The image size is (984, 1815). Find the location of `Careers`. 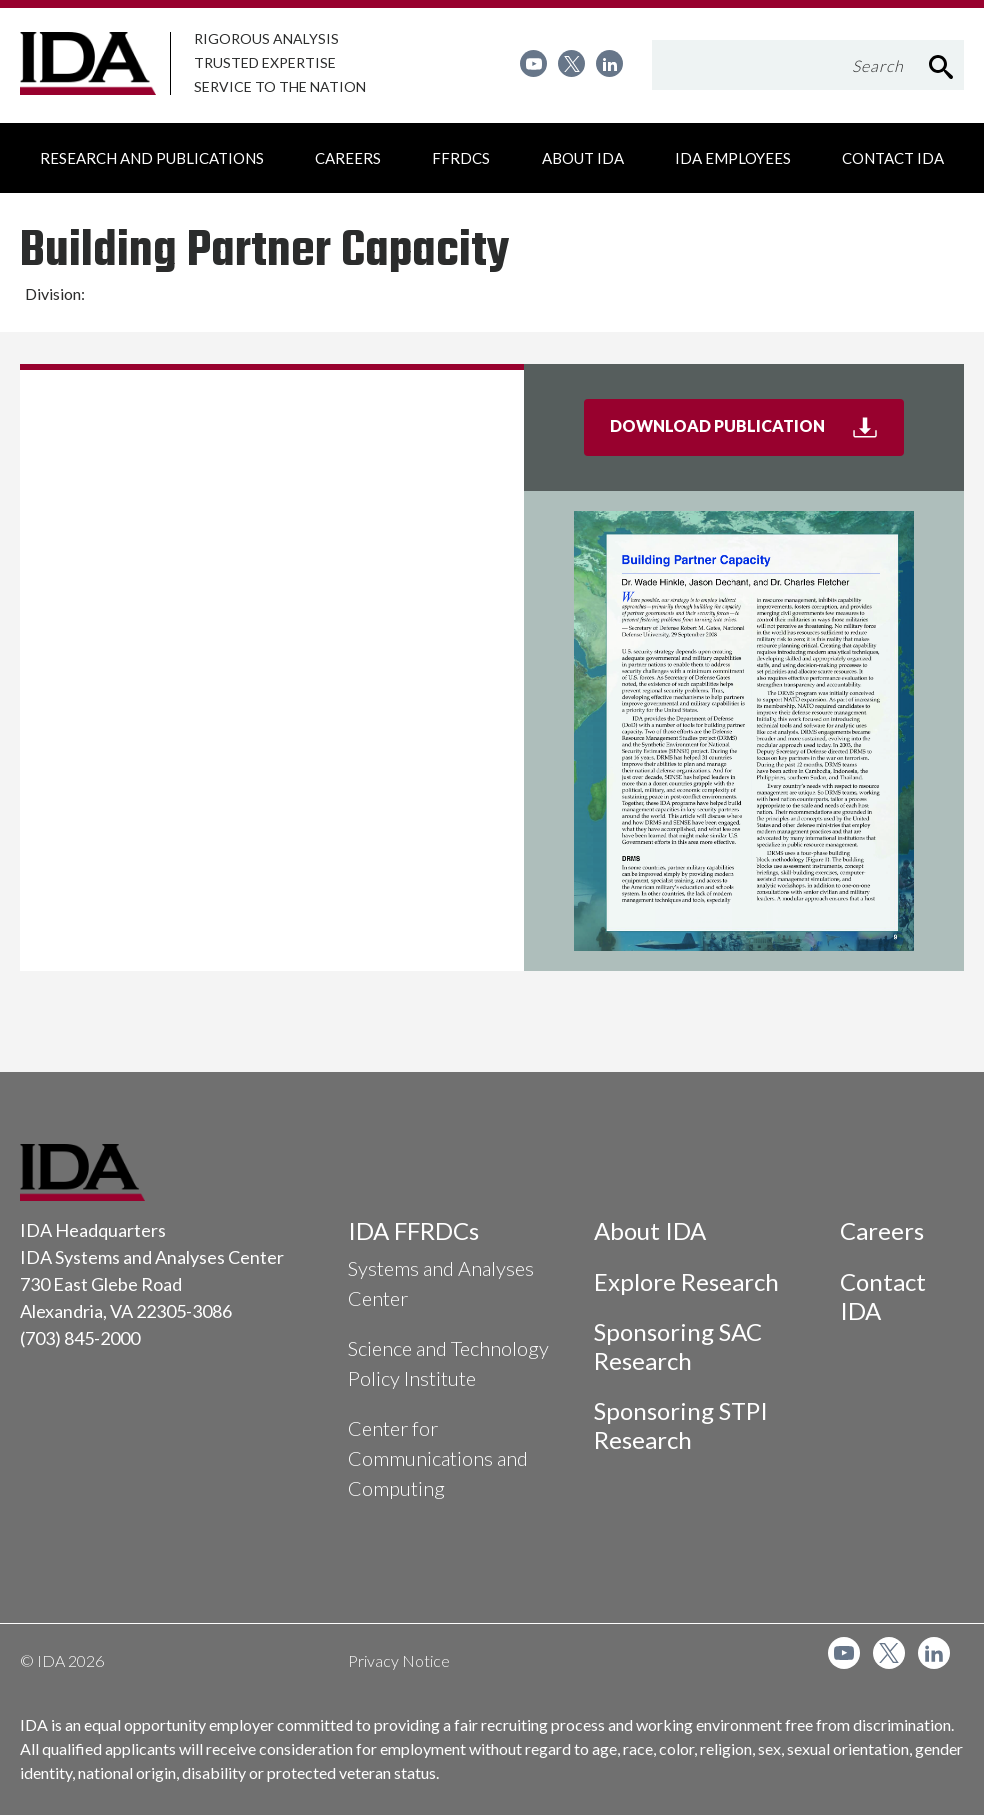

Careers is located at coordinates (882, 1230).